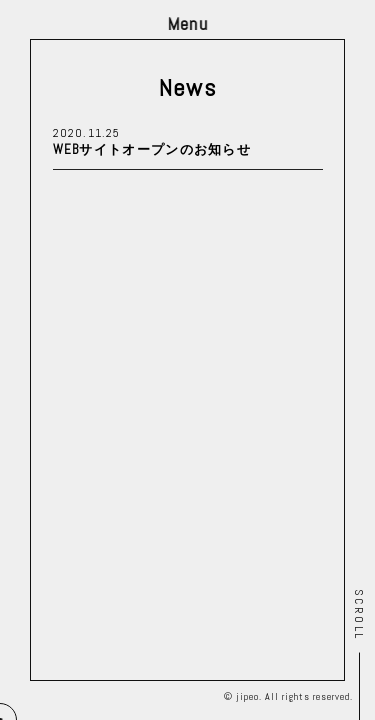 The width and height of the screenshot is (375, 720). What do you see at coordinates (359, 614) in the screenshot?
I see `Scroll` at bounding box center [359, 614].